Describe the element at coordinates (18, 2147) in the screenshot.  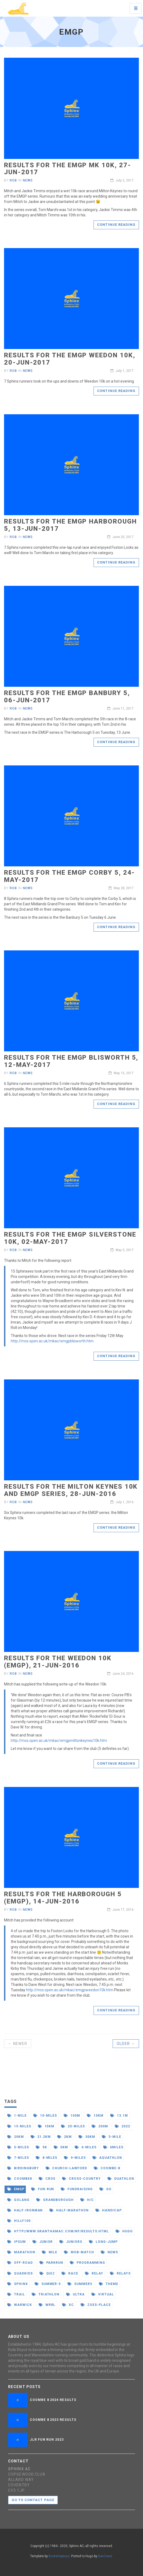
I see `5-miles` at that location.